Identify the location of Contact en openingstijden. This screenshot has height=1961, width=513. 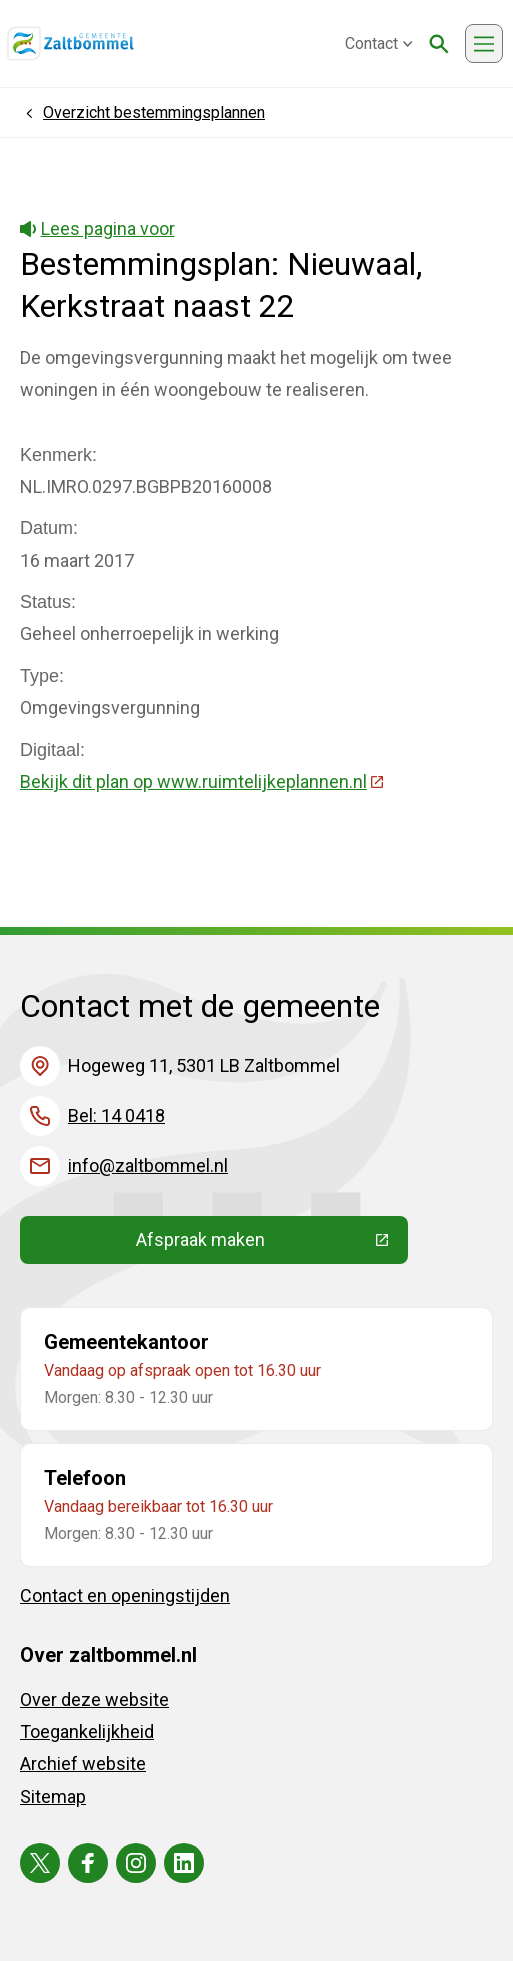
(125, 1595).